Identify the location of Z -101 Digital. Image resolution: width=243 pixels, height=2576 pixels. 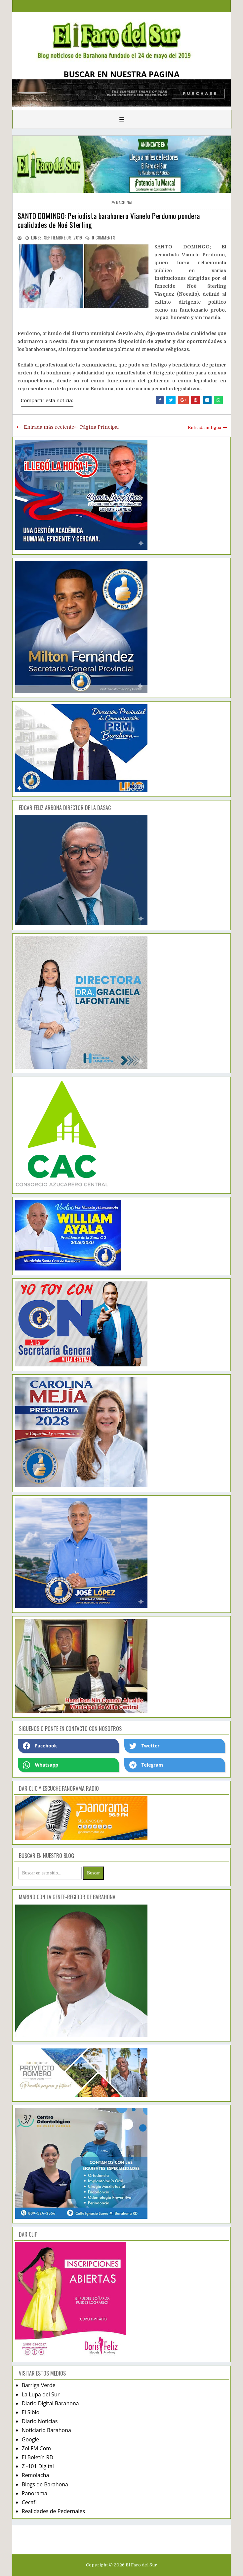
(38, 2466).